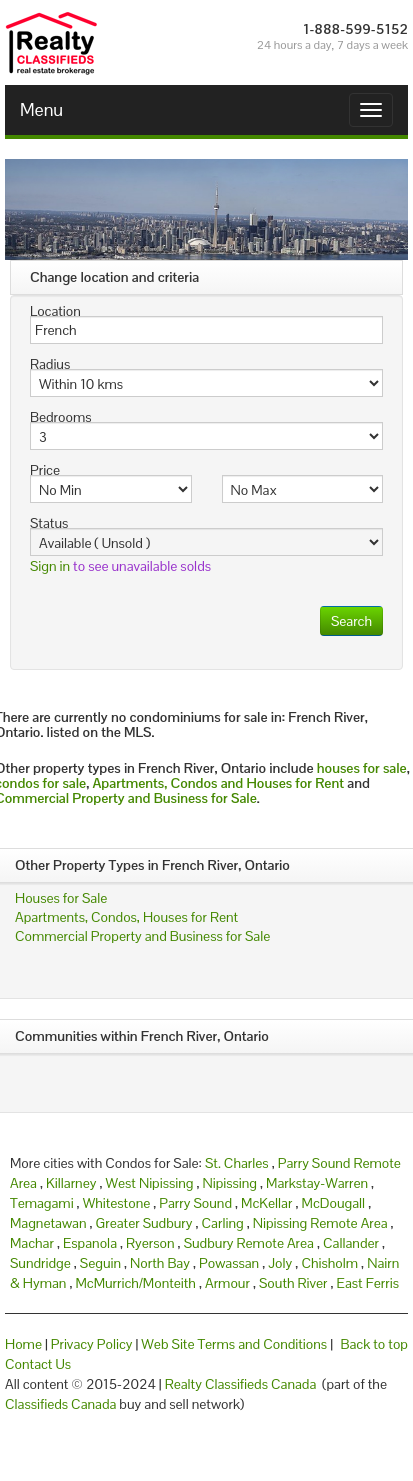 This screenshot has width=413, height=1481. What do you see at coordinates (280, 1263) in the screenshot?
I see `Joly` at bounding box center [280, 1263].